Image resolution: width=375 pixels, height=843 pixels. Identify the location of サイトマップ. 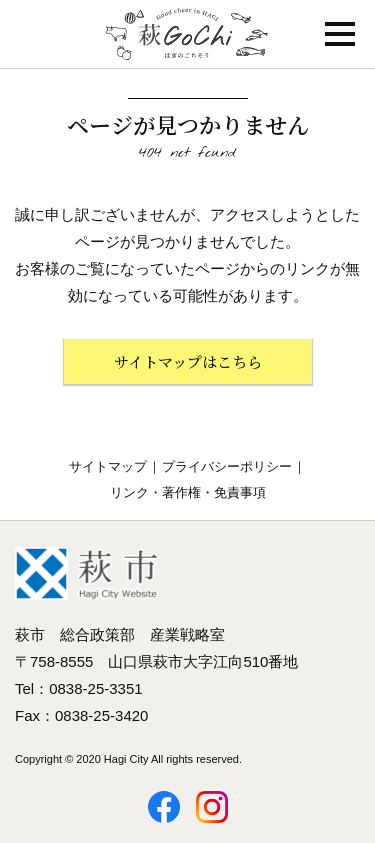
(108, 466).